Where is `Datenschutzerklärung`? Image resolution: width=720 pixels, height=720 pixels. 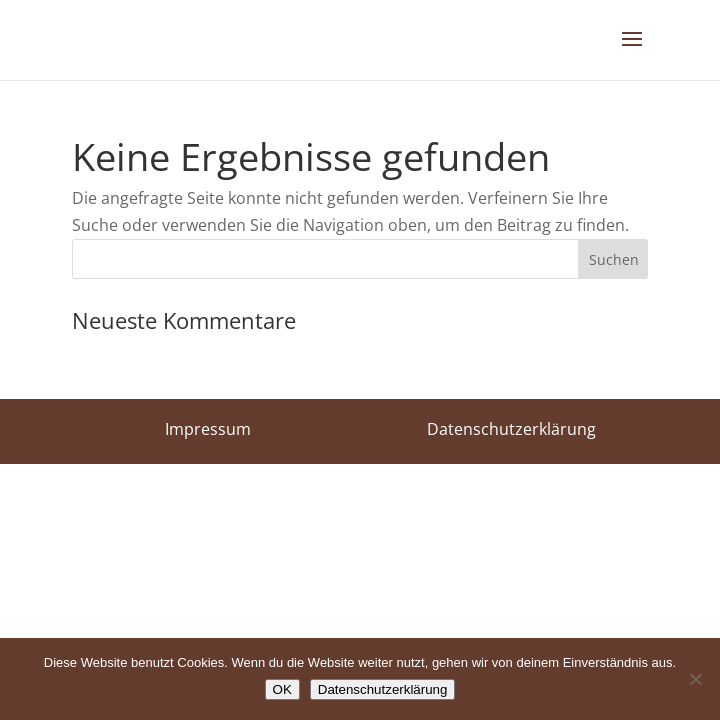 Datenschutzerklärung is located at coordinates (383, 689).